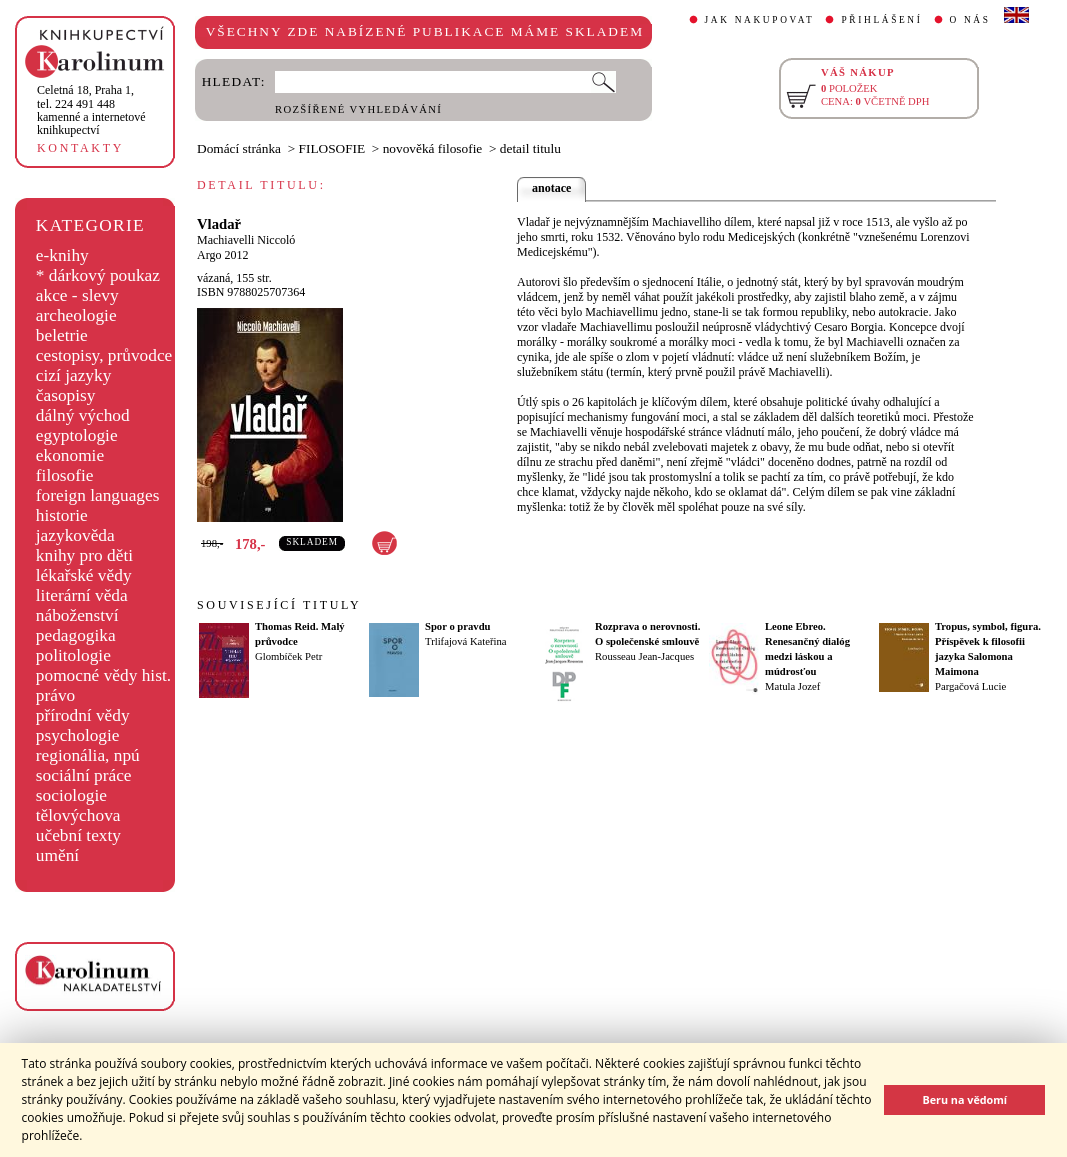 The height and width of the screenshot is (1157, 1067). I want to click on lékařské vědy, so click(84, 575).